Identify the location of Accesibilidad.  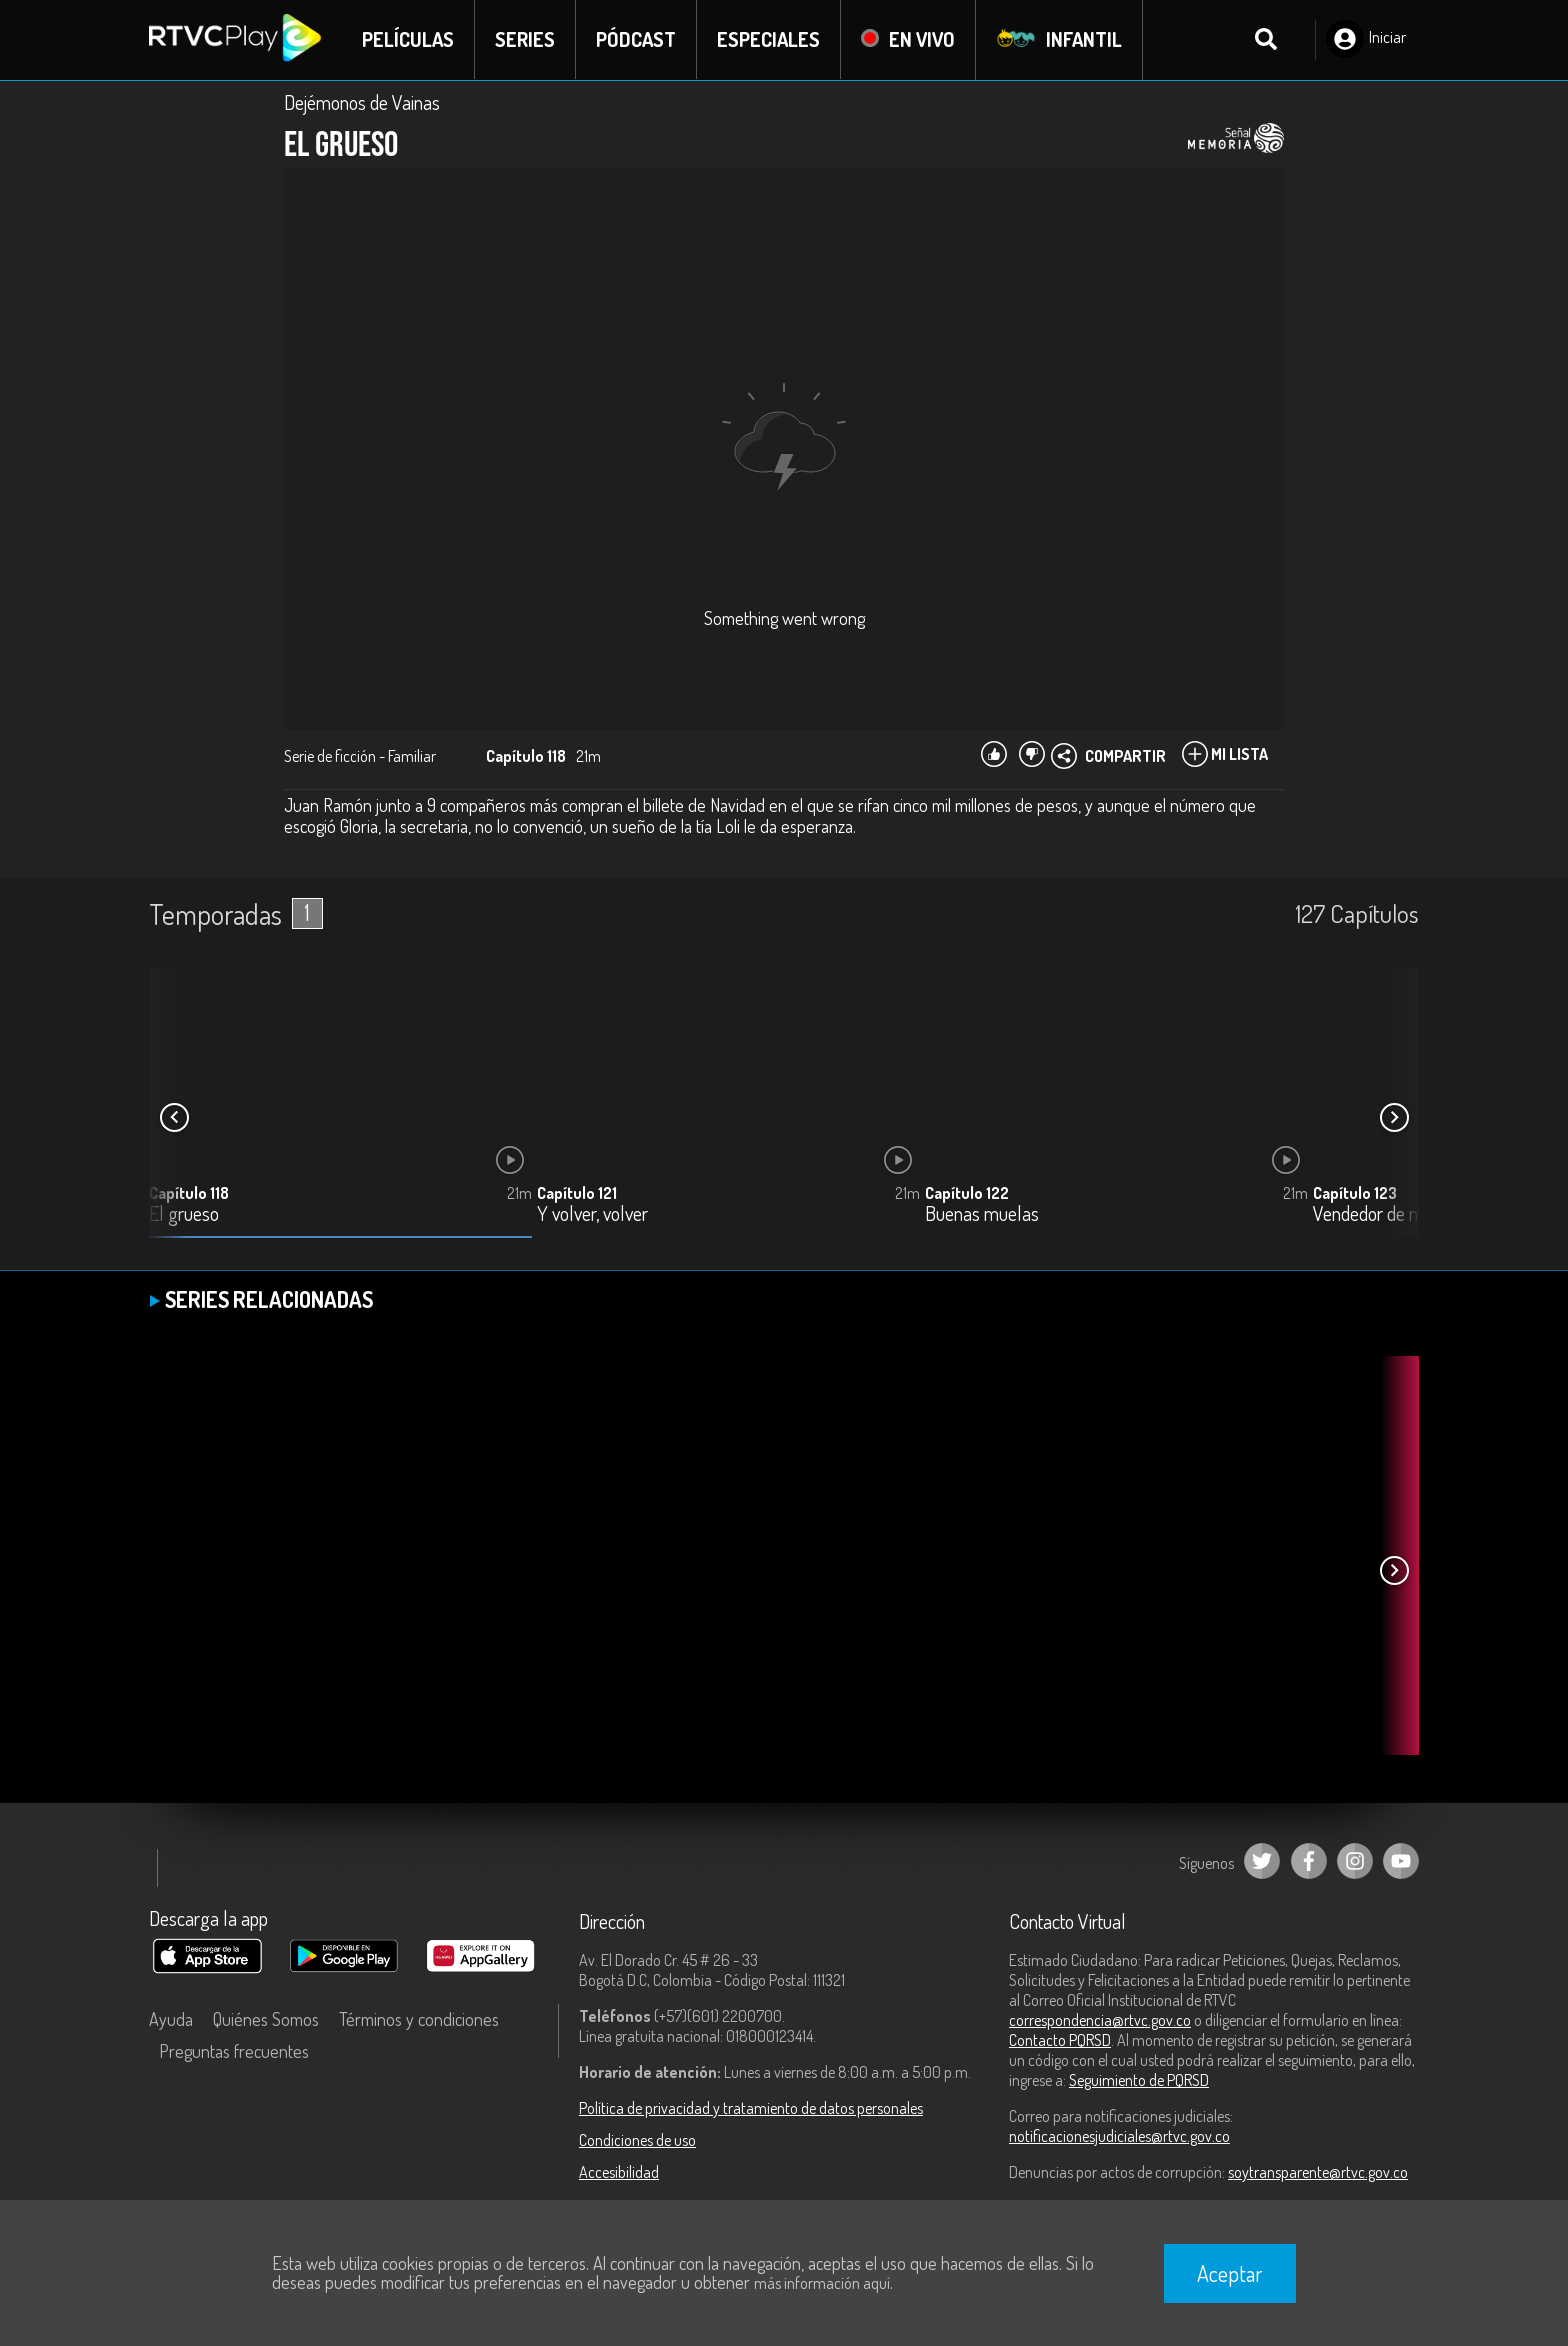
(619, 2172).